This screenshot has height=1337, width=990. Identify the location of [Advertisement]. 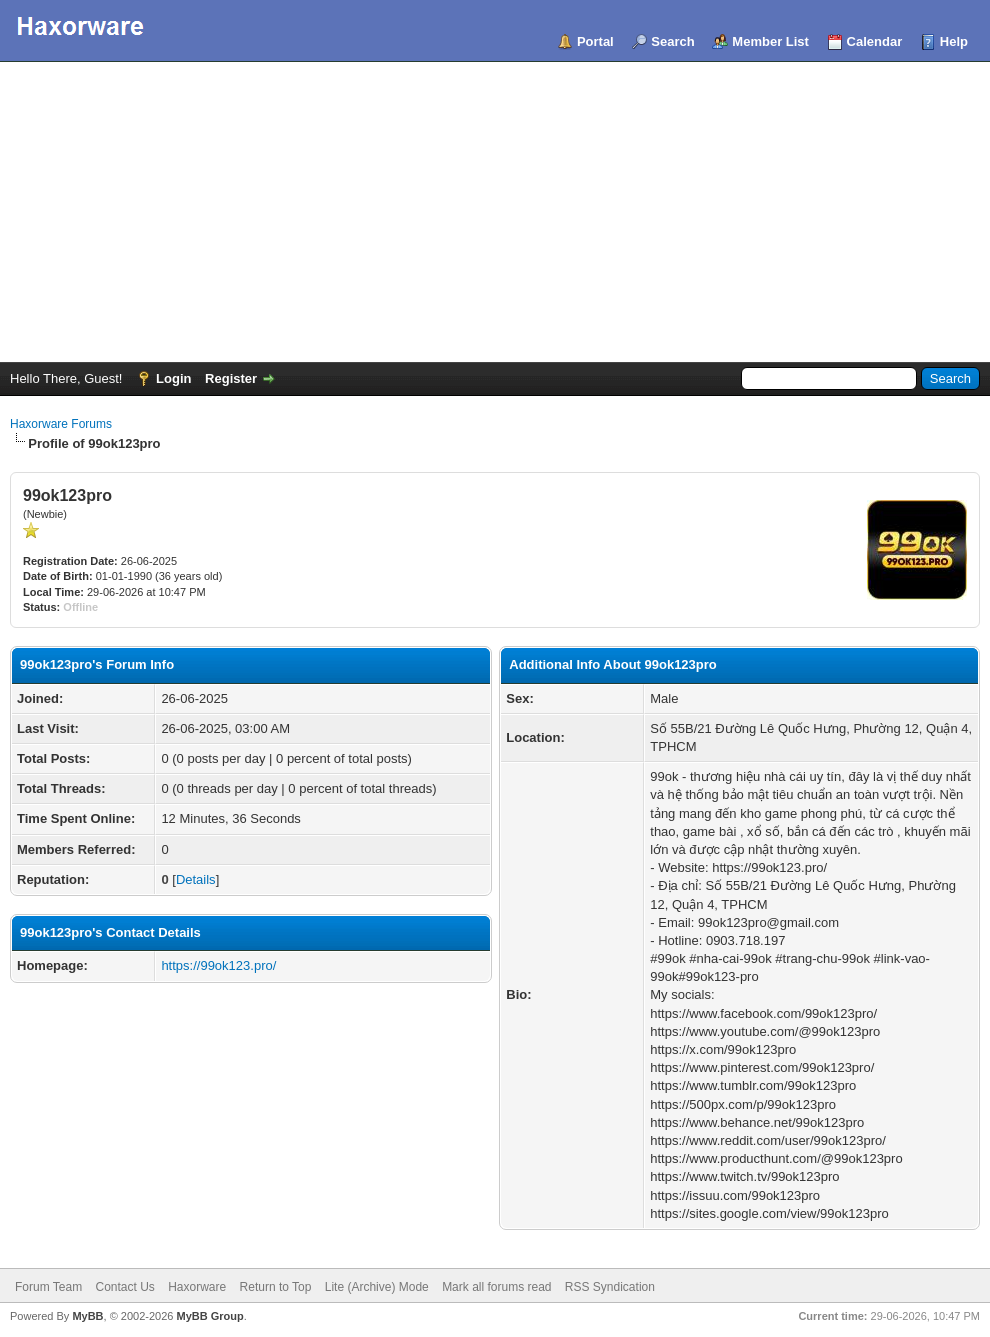
(495, 212).